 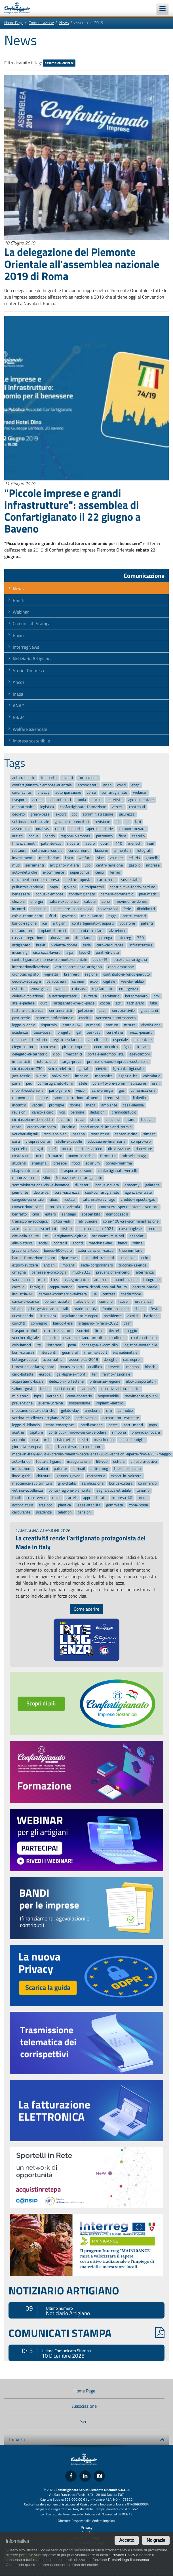 I want to click on interreg, so click(x=124, y=938).